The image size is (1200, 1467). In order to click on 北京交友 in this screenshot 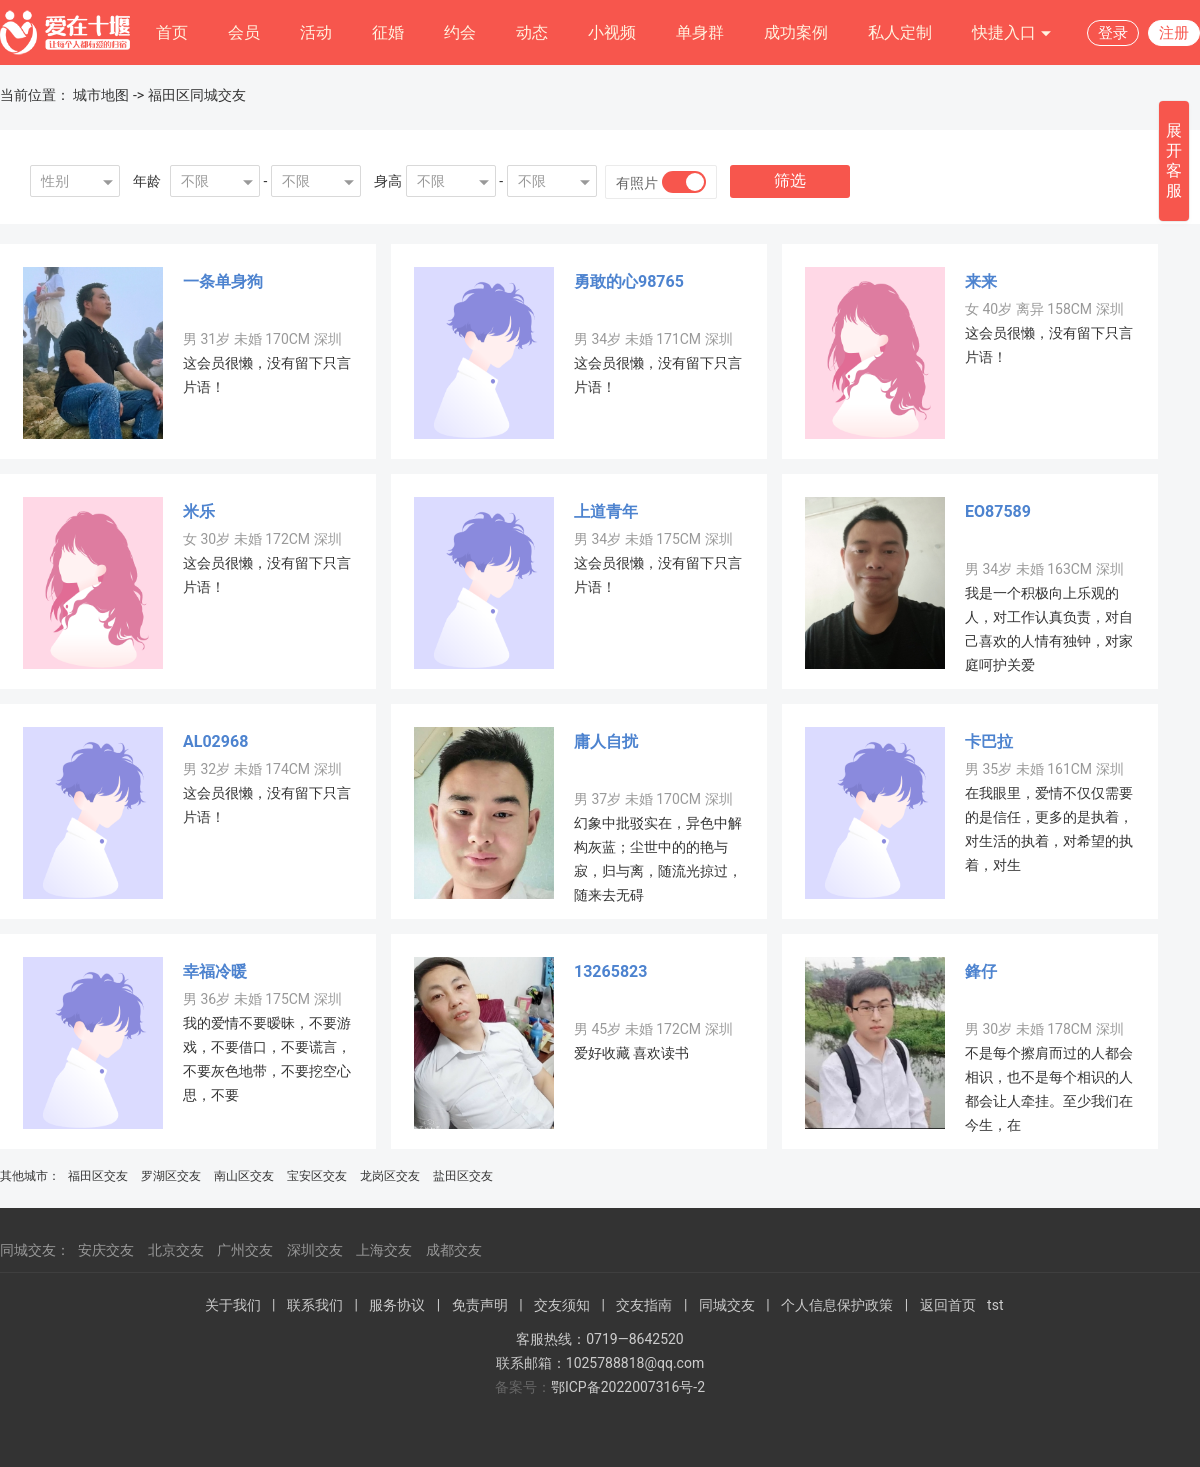, I will do `click(176, 1250)`.